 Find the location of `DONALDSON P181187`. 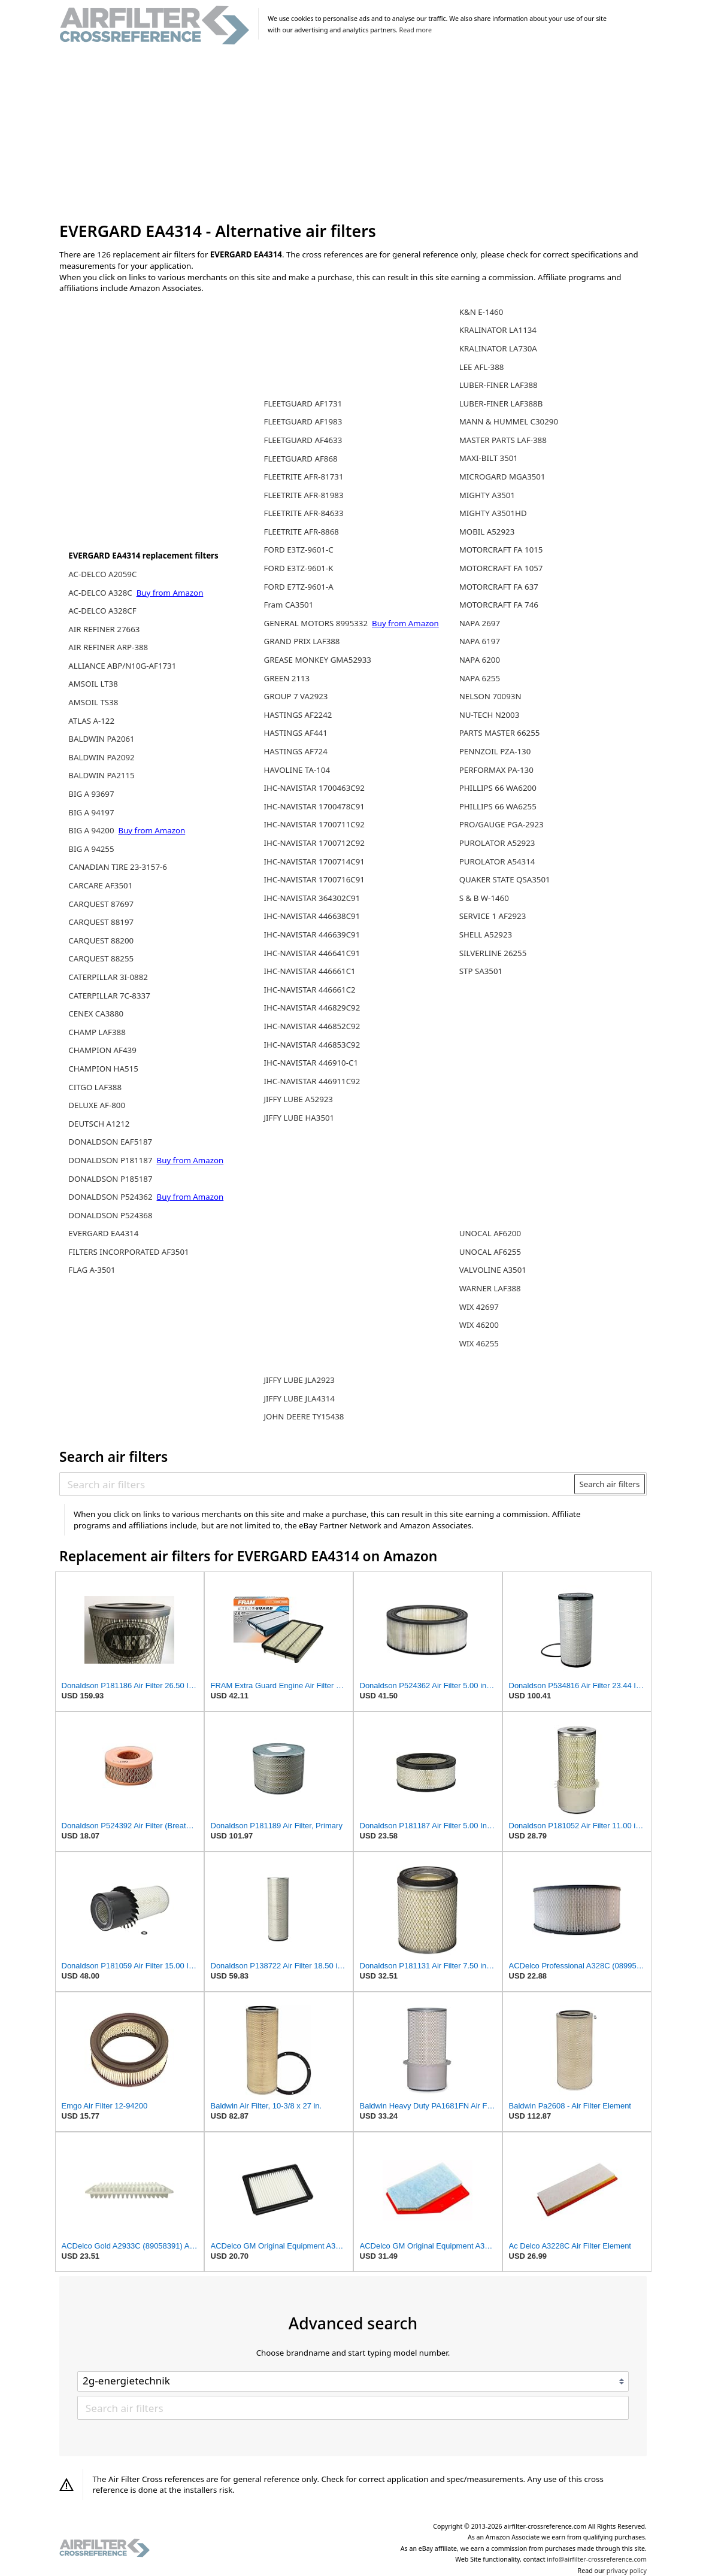

DONALDSON P181187 is located at coordinates (111, 1160).